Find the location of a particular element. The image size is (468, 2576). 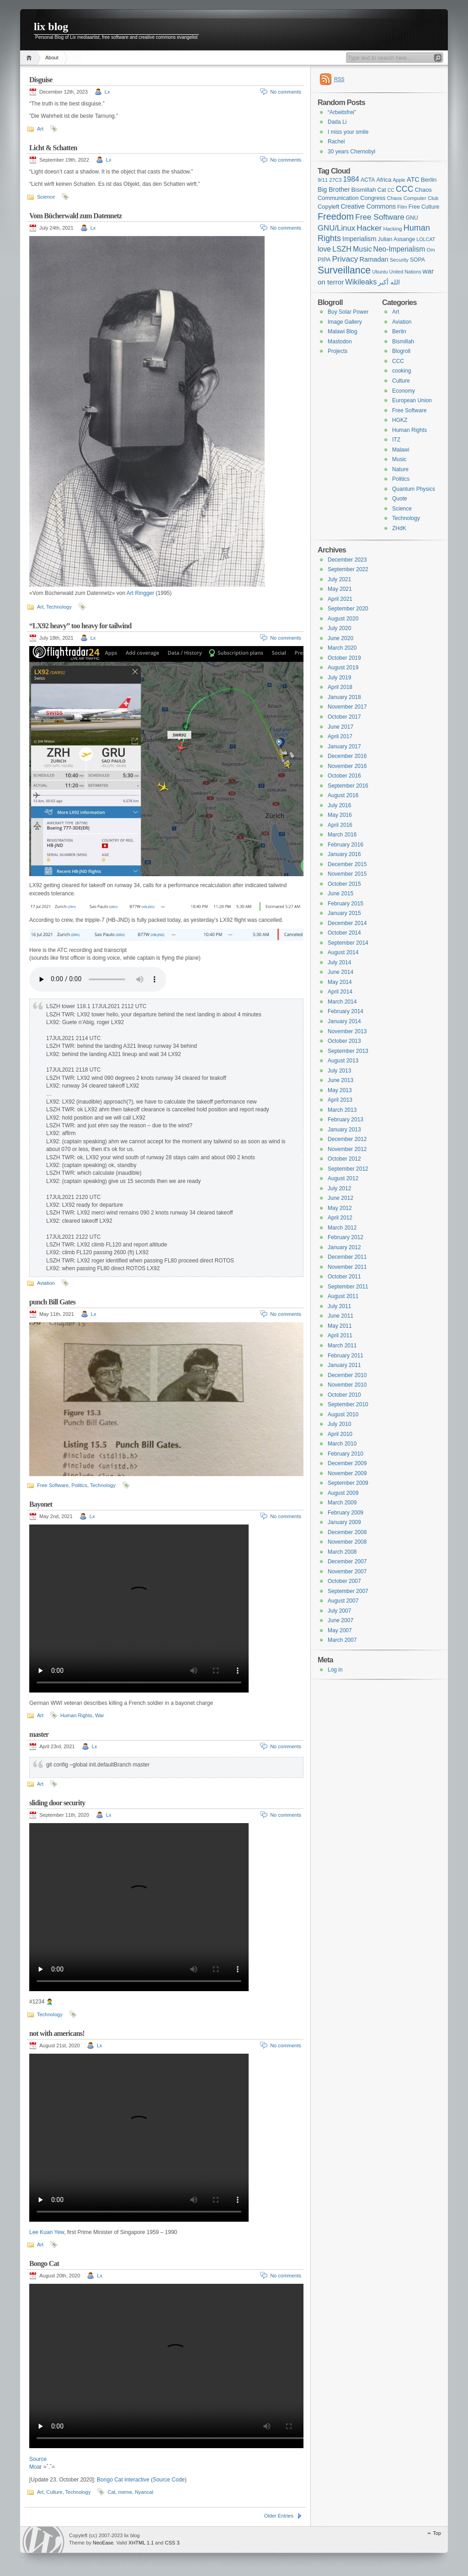

9/11 [9/11 (7 items)] is located at coordinates (323, 180).